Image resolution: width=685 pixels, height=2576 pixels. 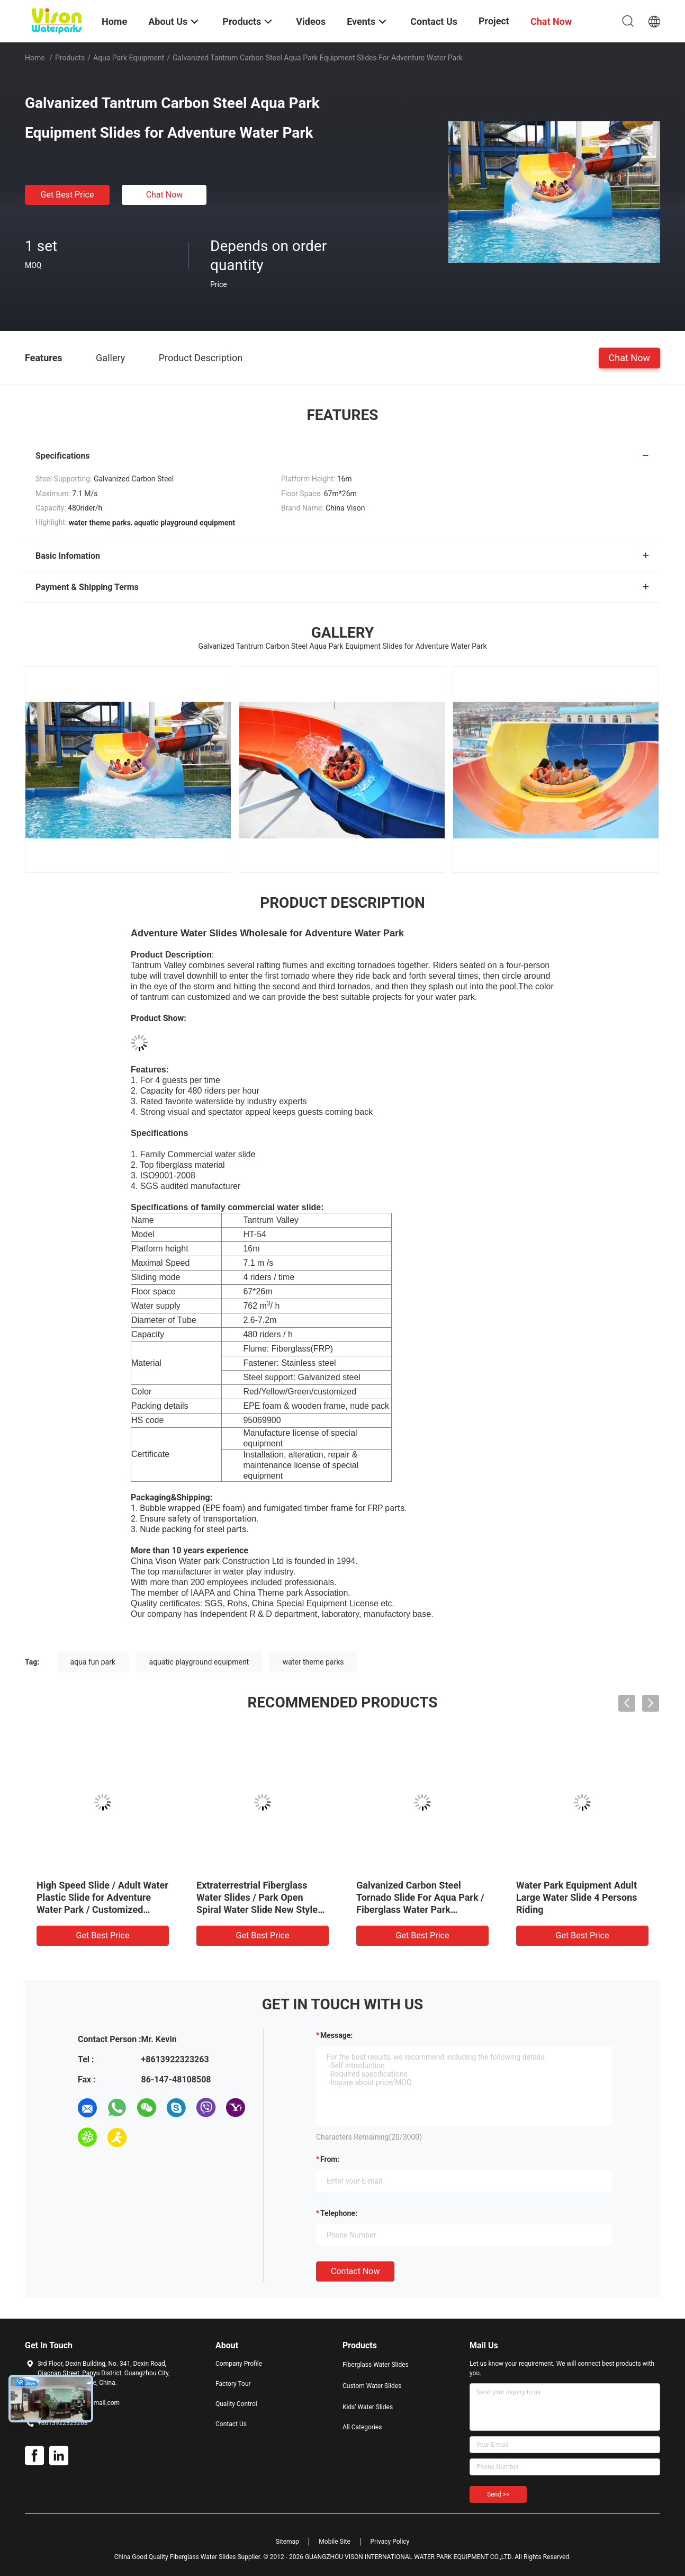 What do you see at coordinates (371, 2386) in the screenshot?
I see `Custom Water Slides` at bounding box center [371, 2386].